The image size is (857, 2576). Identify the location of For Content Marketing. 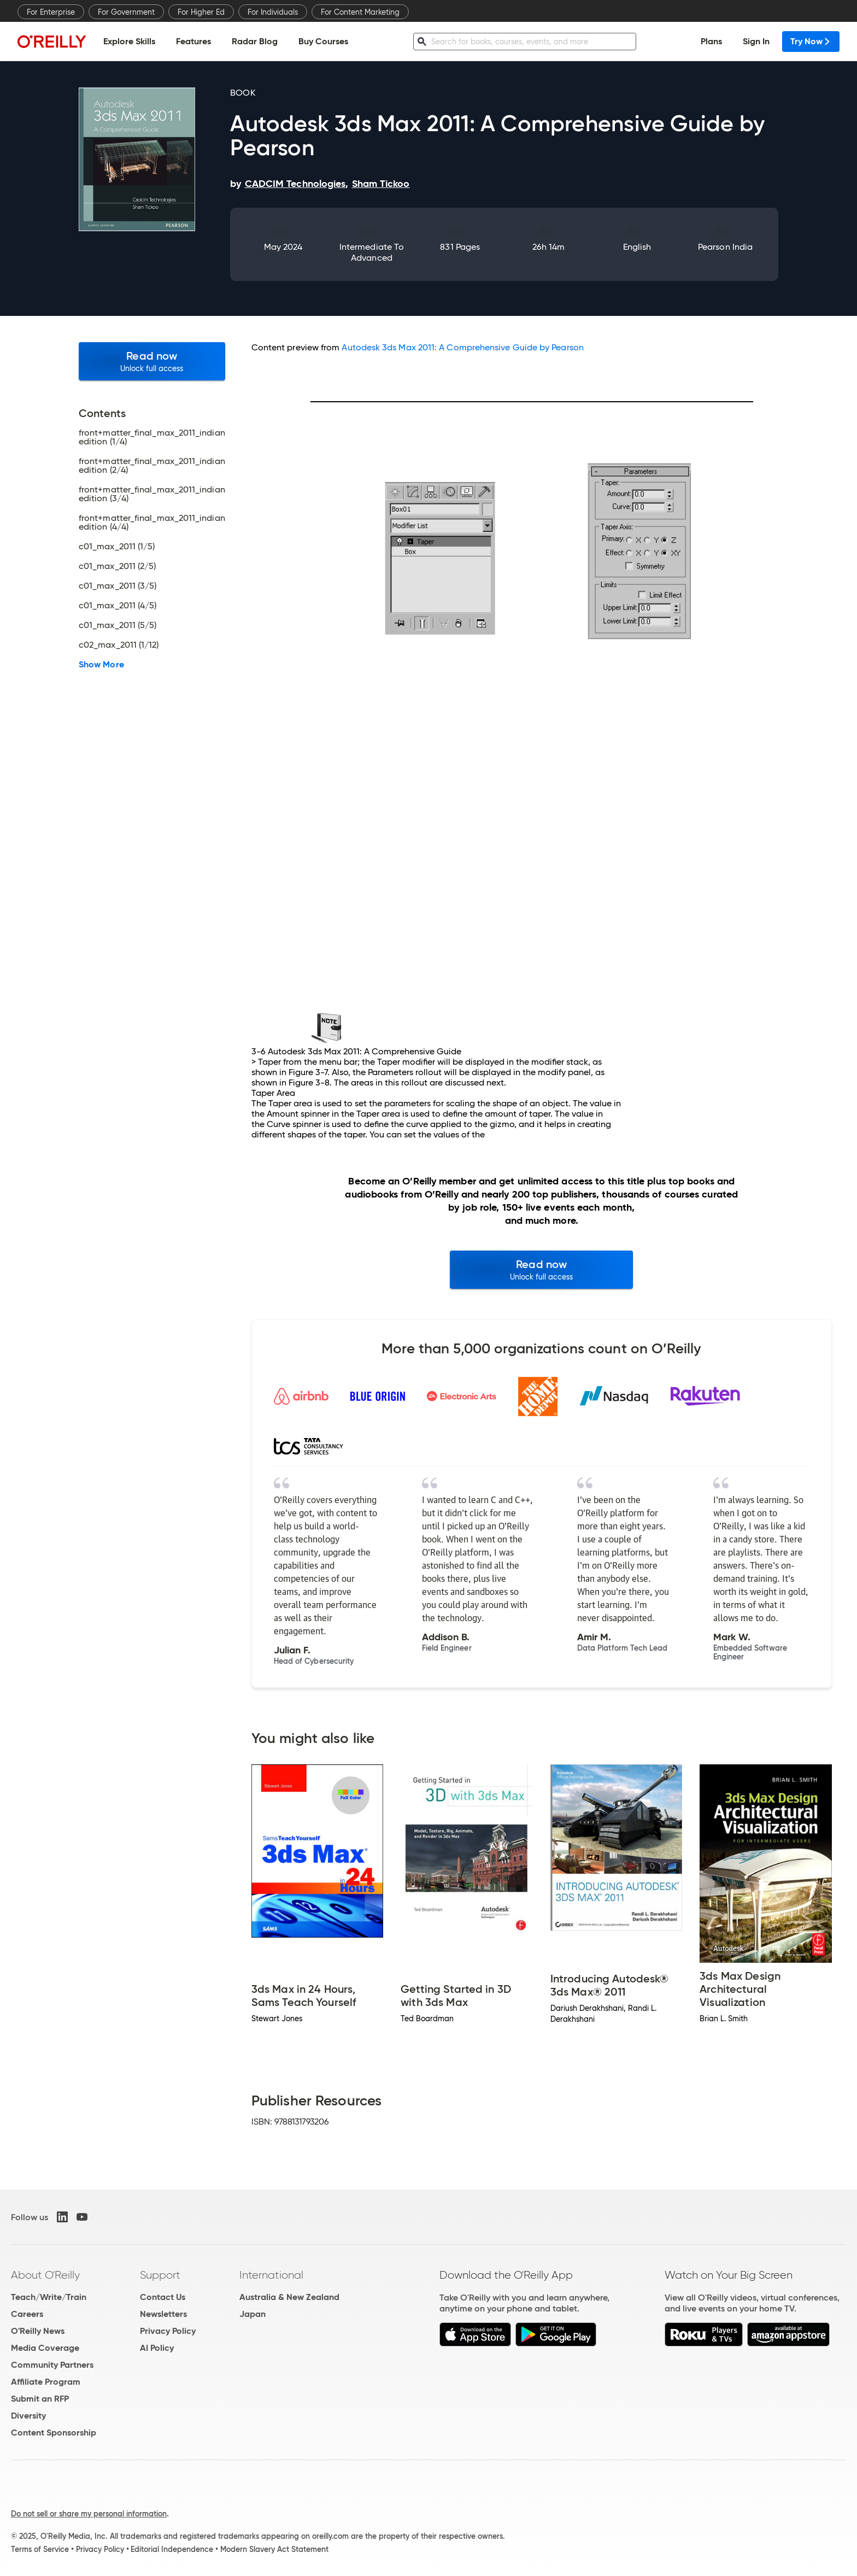
(360, 12).